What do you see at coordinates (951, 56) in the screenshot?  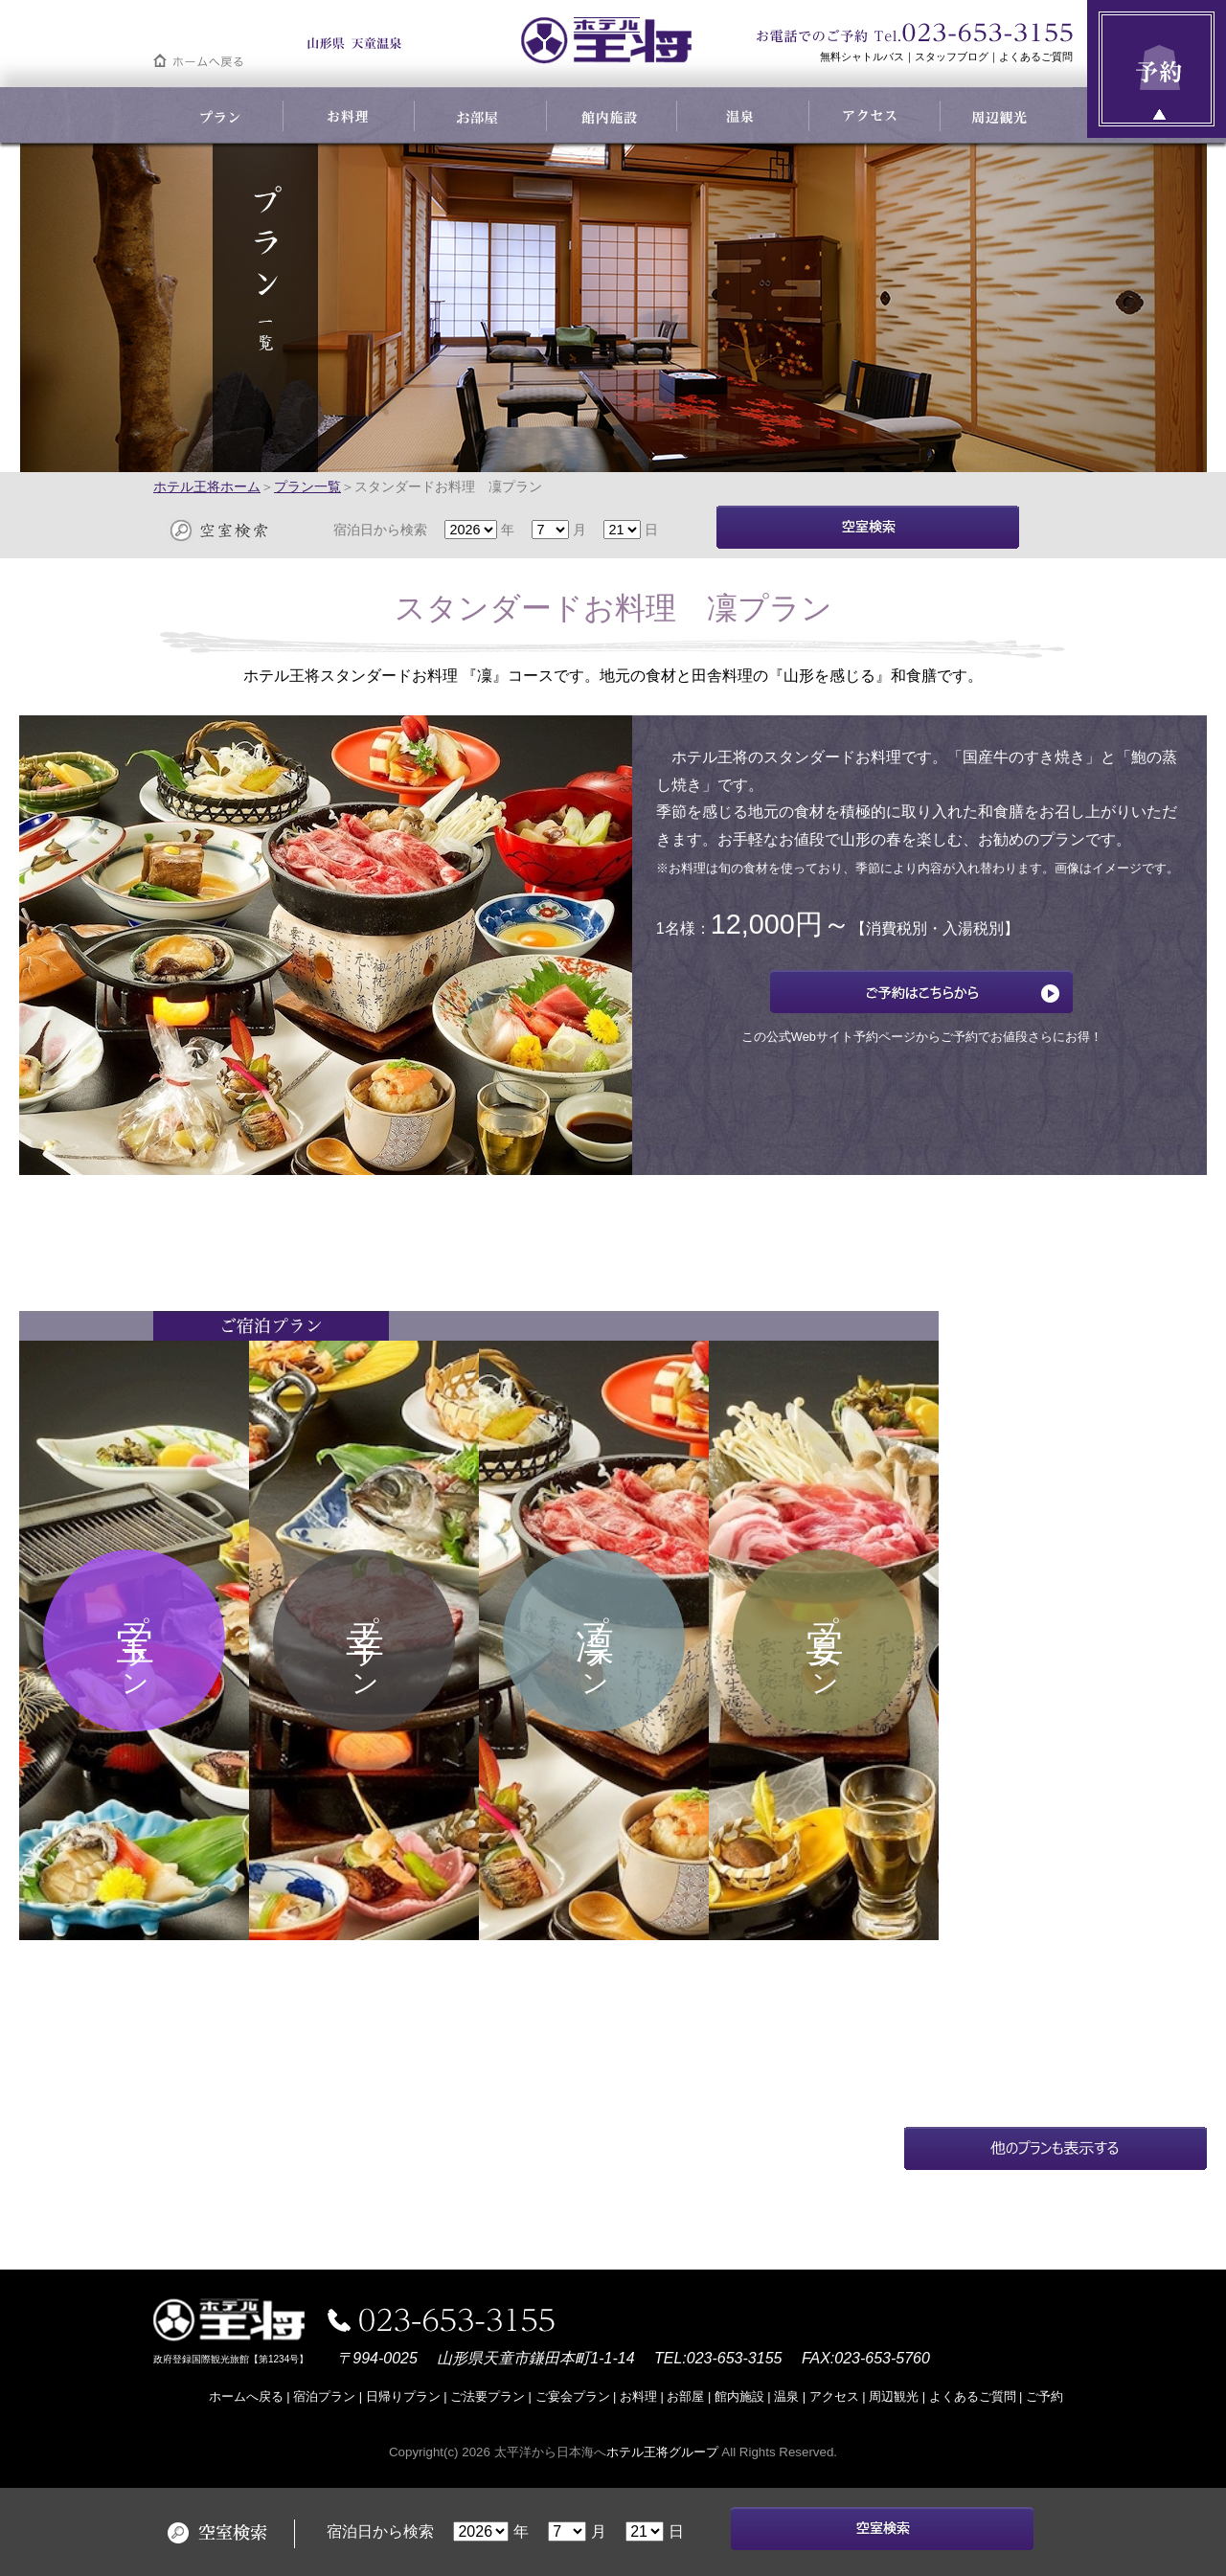 I see `スタッフブログ` at bounding box center [951, 56].